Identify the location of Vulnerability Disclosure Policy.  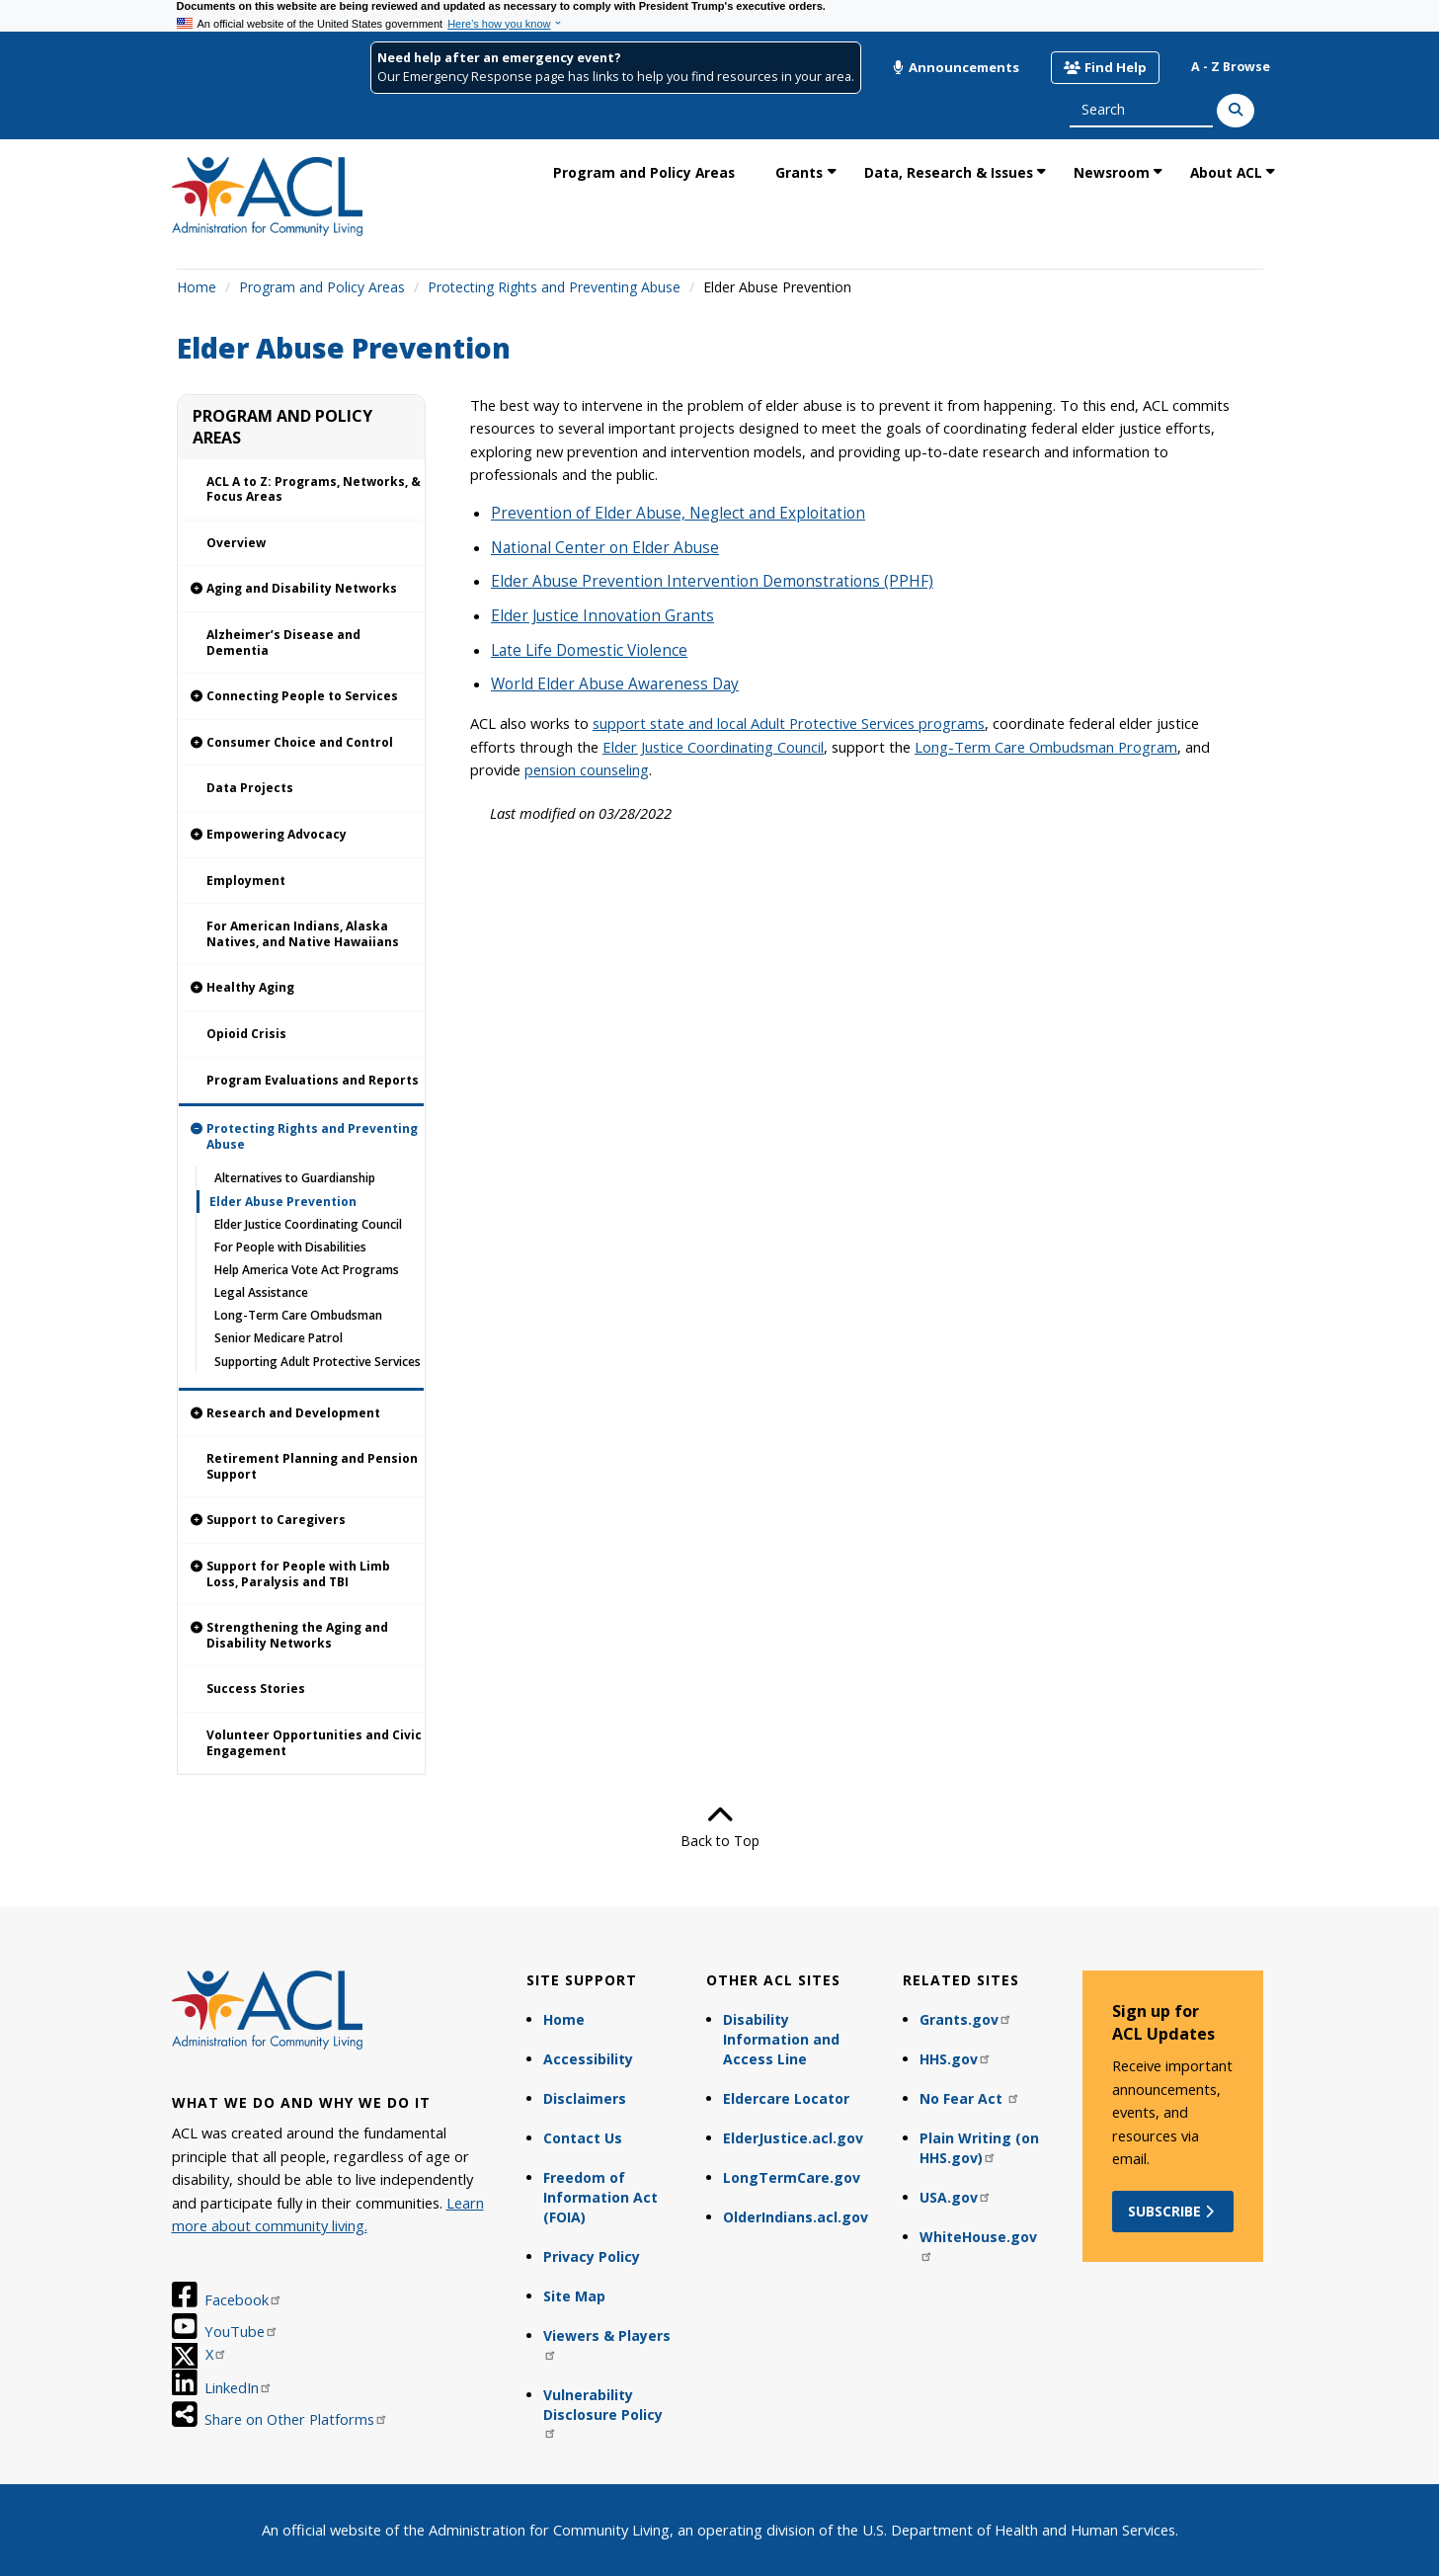
(603, 2412).